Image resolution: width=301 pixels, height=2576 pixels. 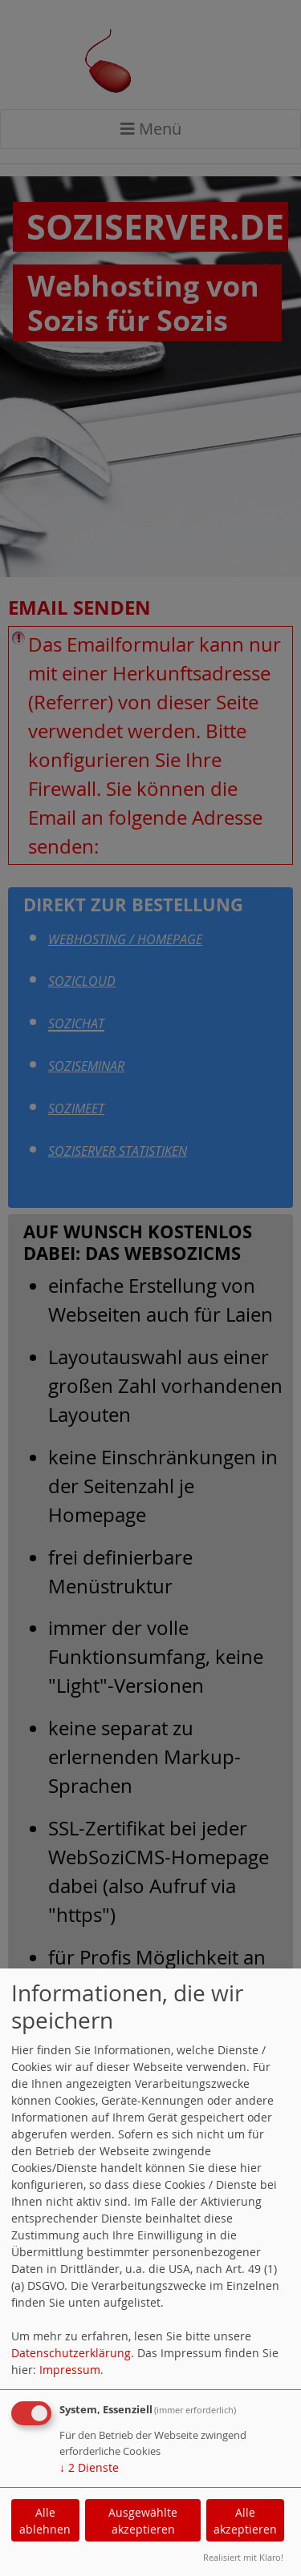 What do you see at coordinates (89, 2467) in the screenshot?
I see `2 Dienste` at bounding box center [89, 2467].